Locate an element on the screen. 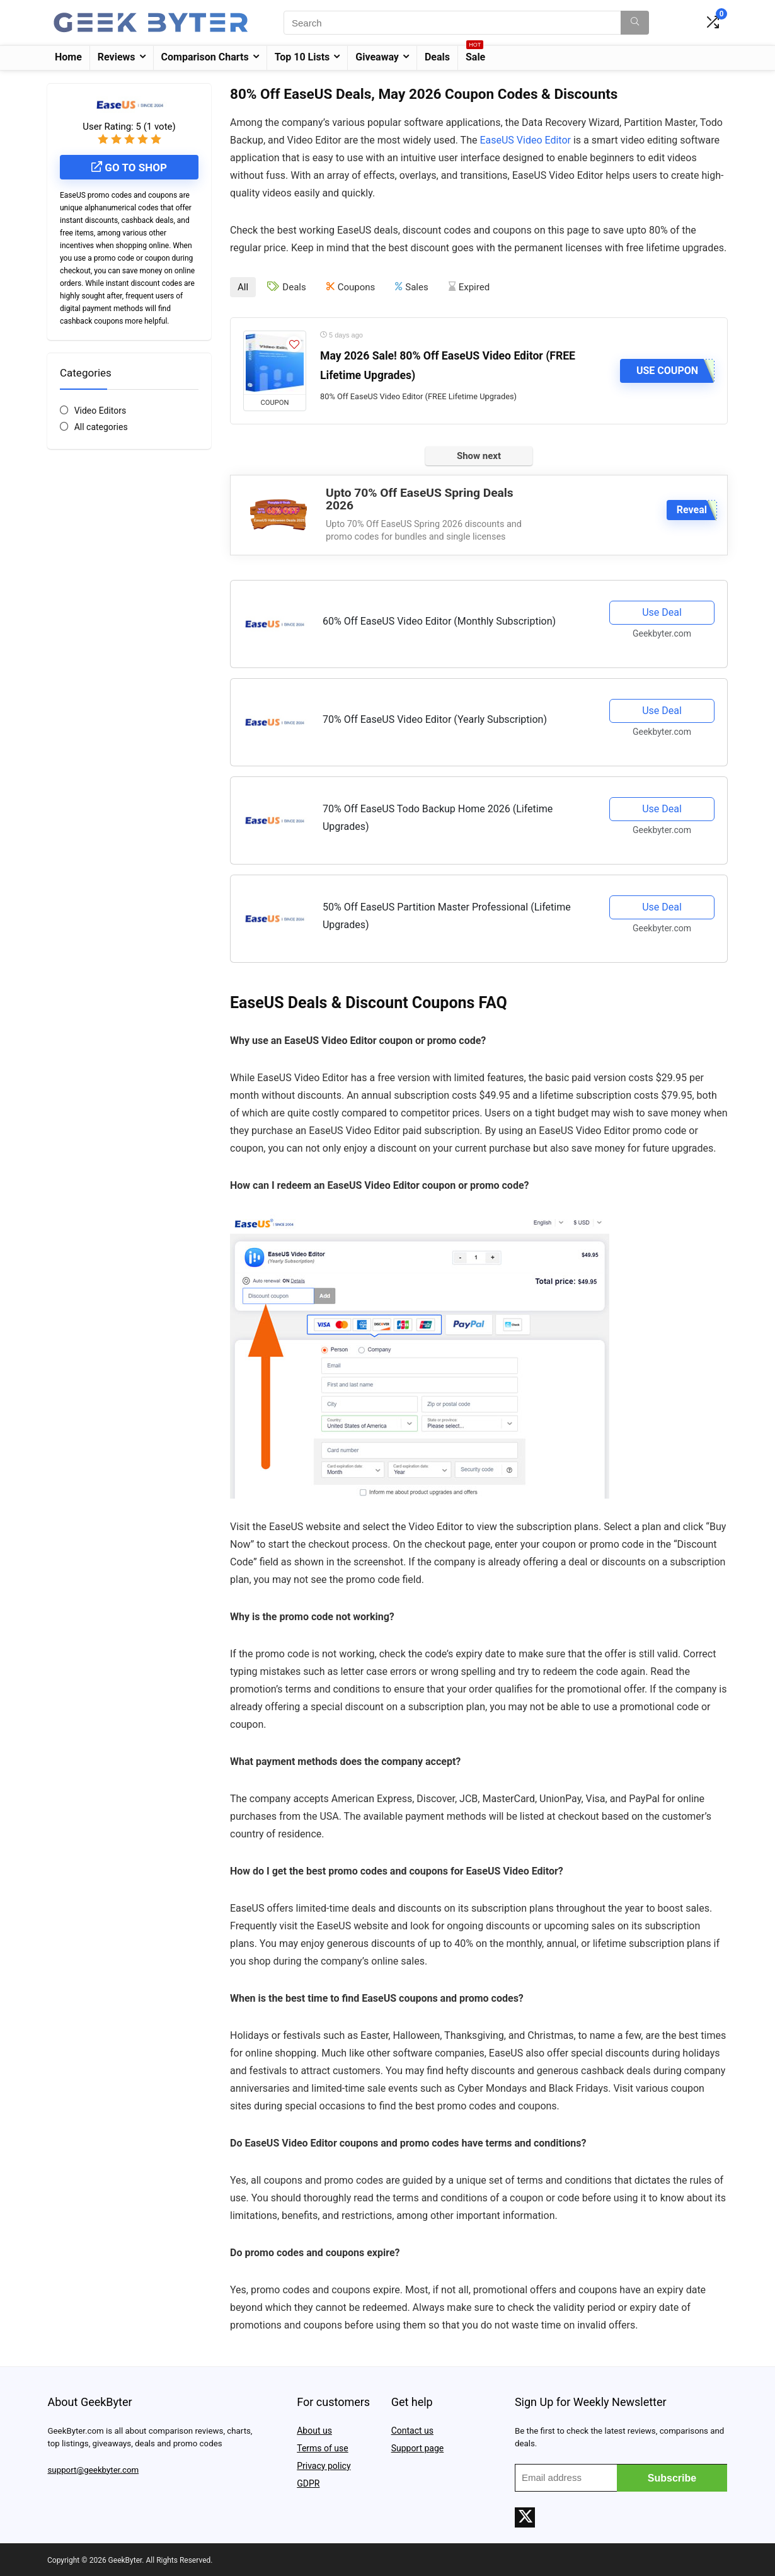 The image size is (775, 2576). EaseUS Video Editor is located at coordinates (525, 140).